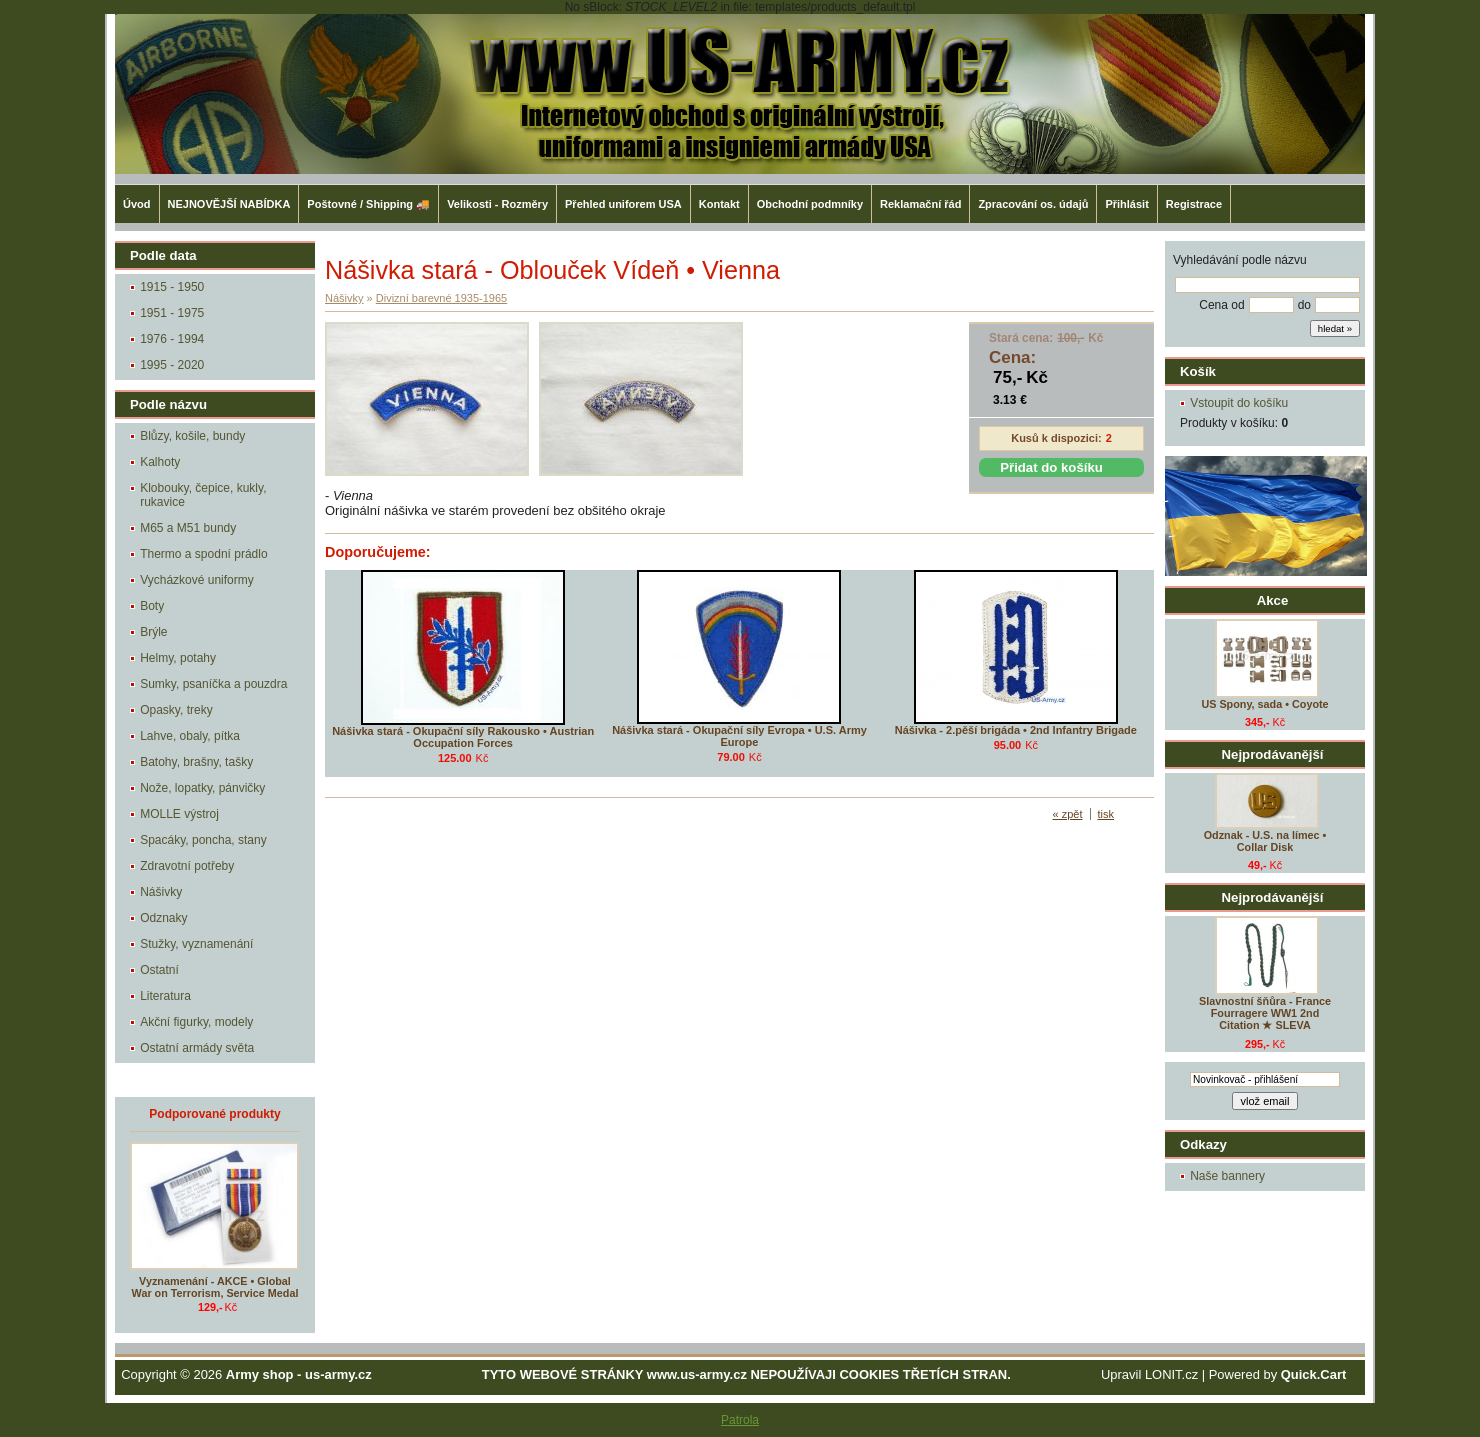 This screenshot has width=1480, height=1437. Describe the element at coordinates (1265, 1013) in the screenshot. I see `Slavnostní šňůra - France Fourragere WW1 2nd Citation ★ SLEVA` at that location.